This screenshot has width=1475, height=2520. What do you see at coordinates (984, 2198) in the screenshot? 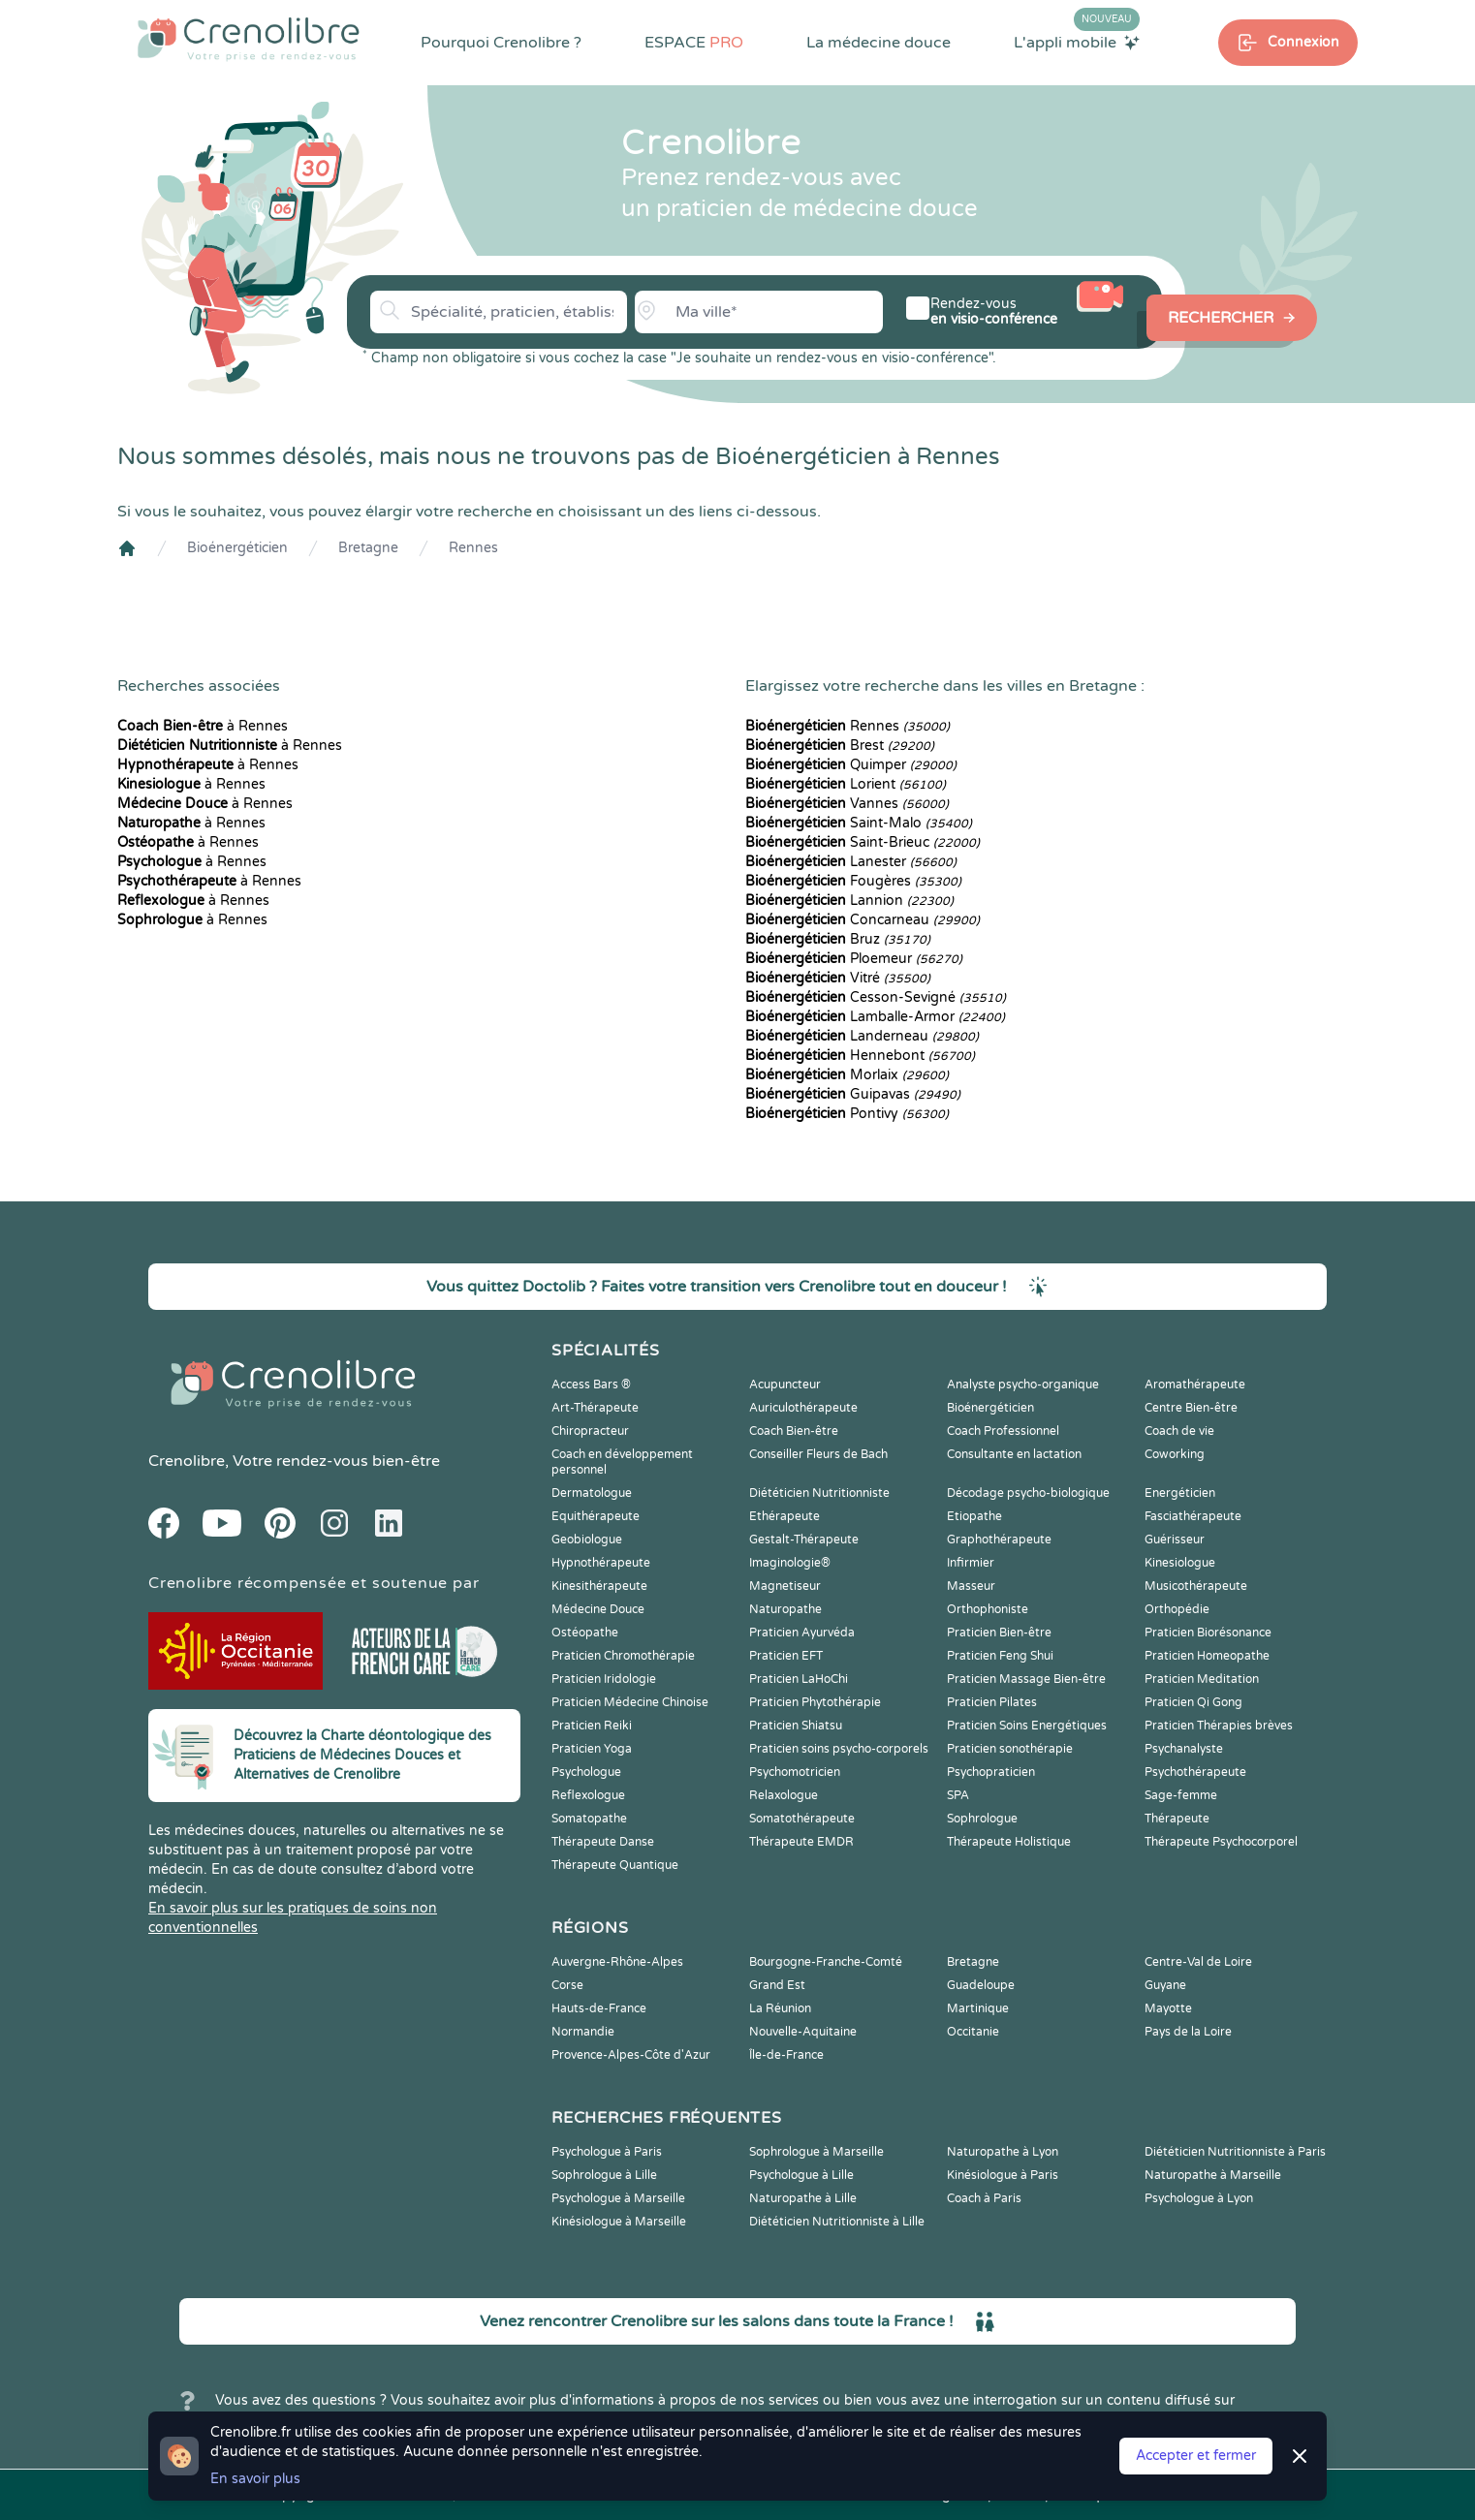
I see `Coach à Paris` at bounding box center [984, 2198].